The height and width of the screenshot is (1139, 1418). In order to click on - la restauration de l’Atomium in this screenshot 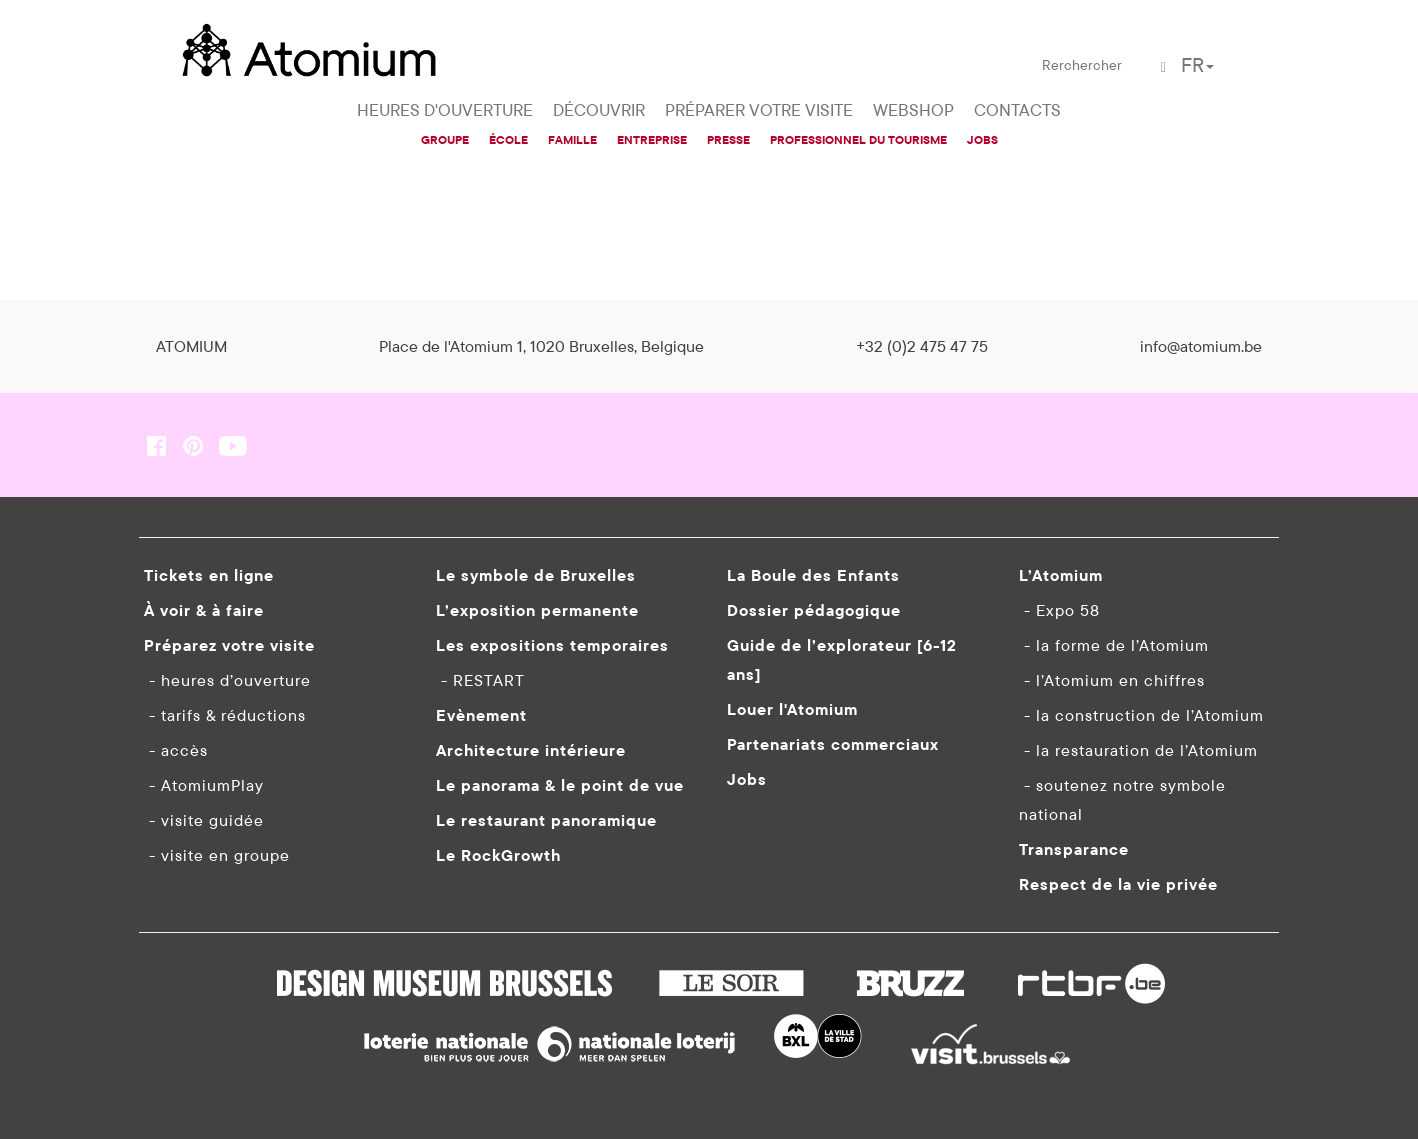, I will do `click(1138, 750)`.